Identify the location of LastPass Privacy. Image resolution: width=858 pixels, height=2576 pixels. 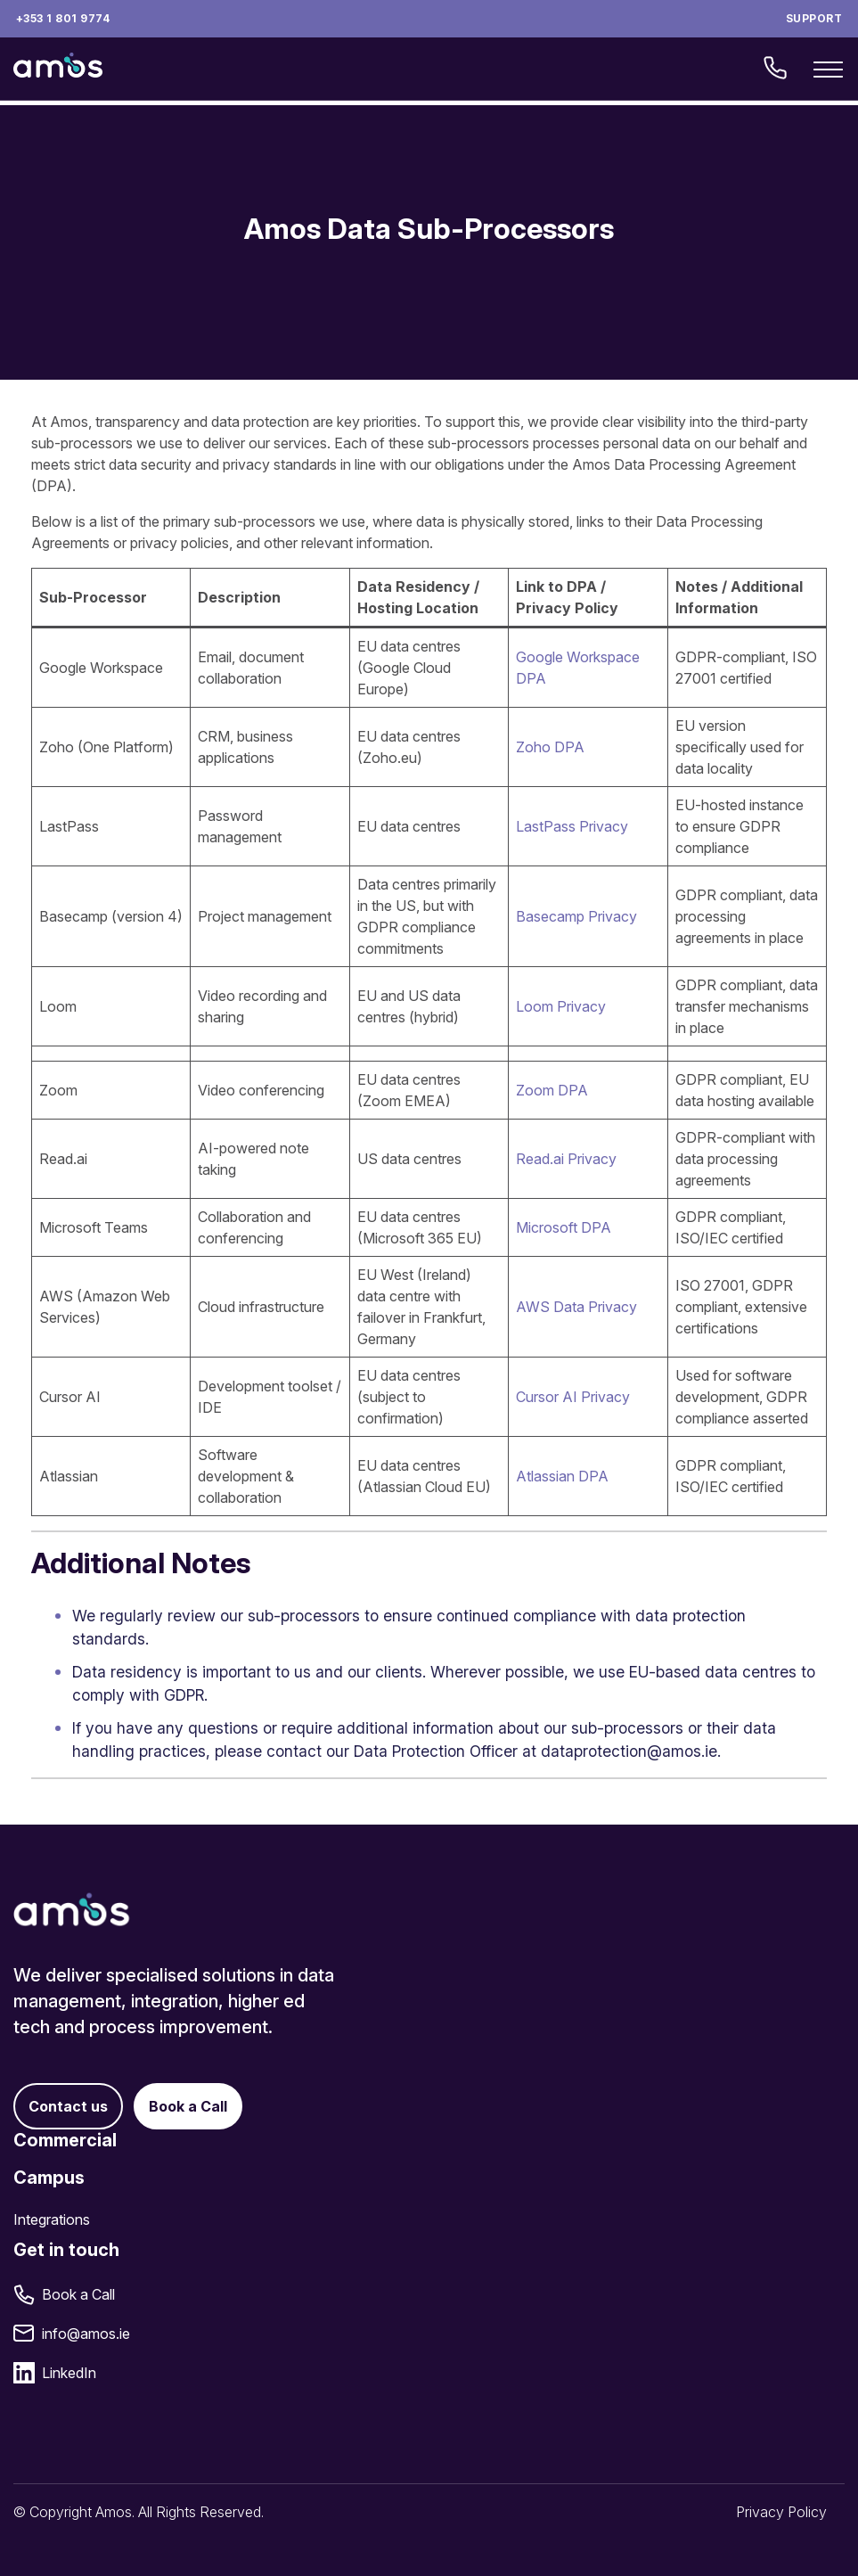
(572, 826).